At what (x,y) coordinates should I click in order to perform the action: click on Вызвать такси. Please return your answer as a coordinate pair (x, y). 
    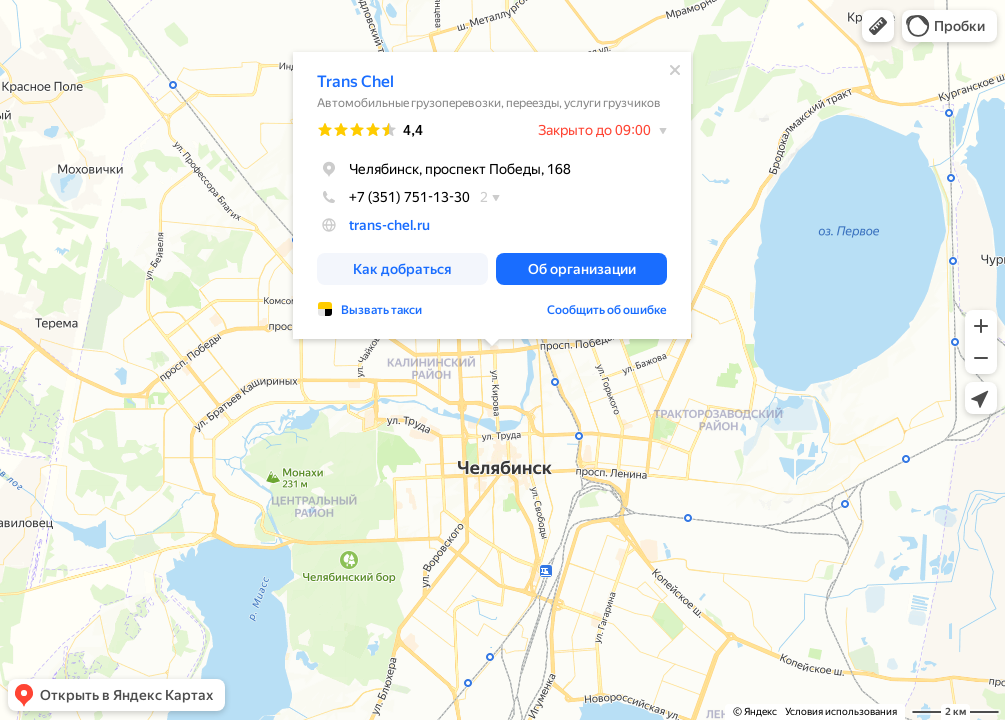
    Looking at the image, I should click on (381, 310).